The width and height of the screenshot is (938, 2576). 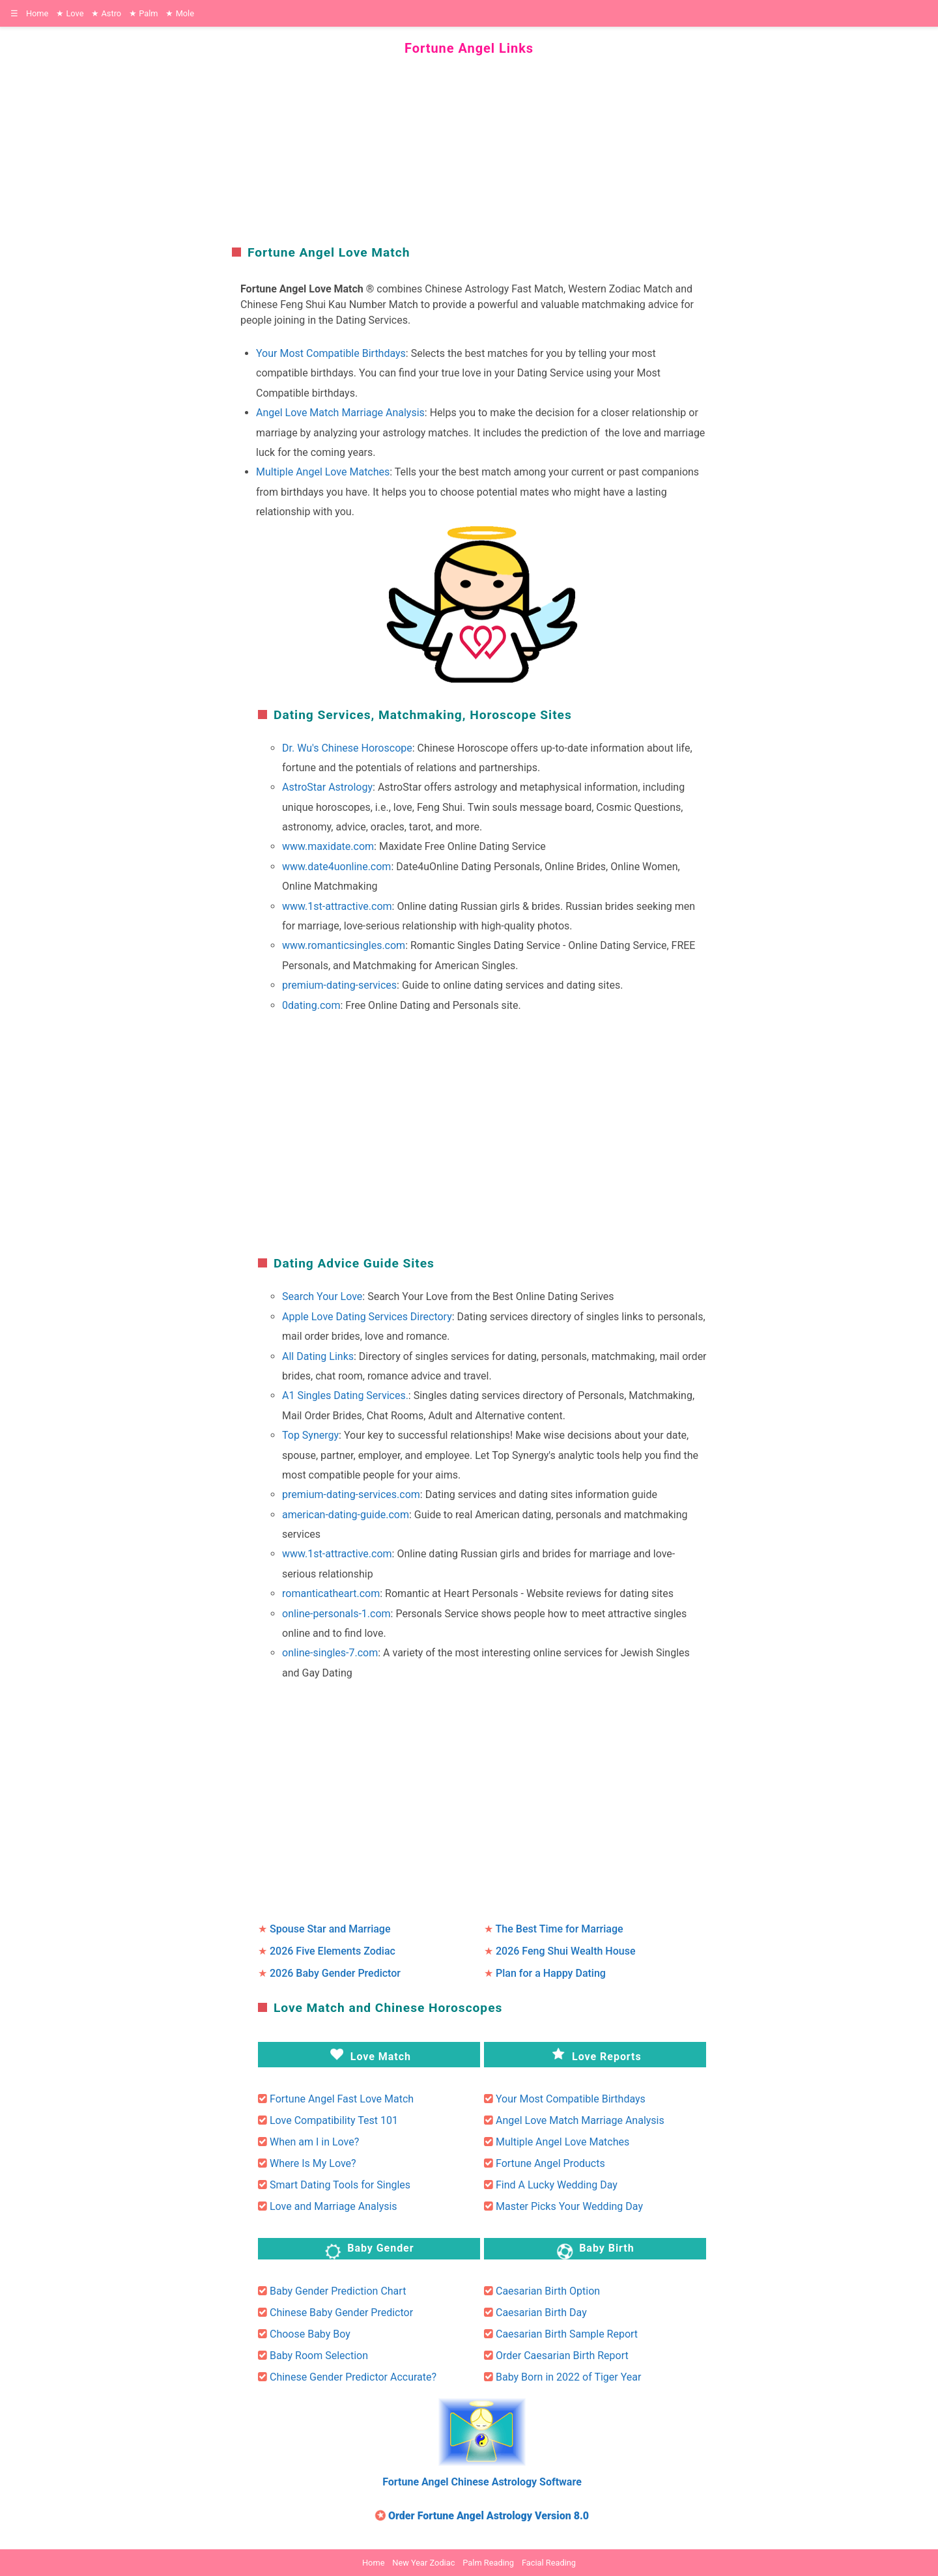 What do you see at coordinates (549, 2563) in the screenshot?
I see `Facial Reading` at bounding box center [549, 2563].